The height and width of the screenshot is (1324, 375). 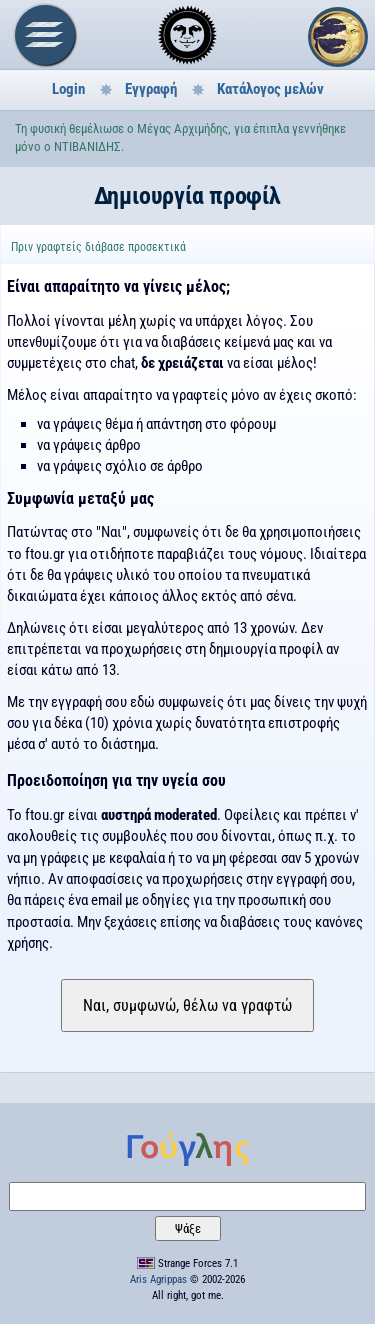 I want to click on Εγγραφή, so click(x=151, y=89).